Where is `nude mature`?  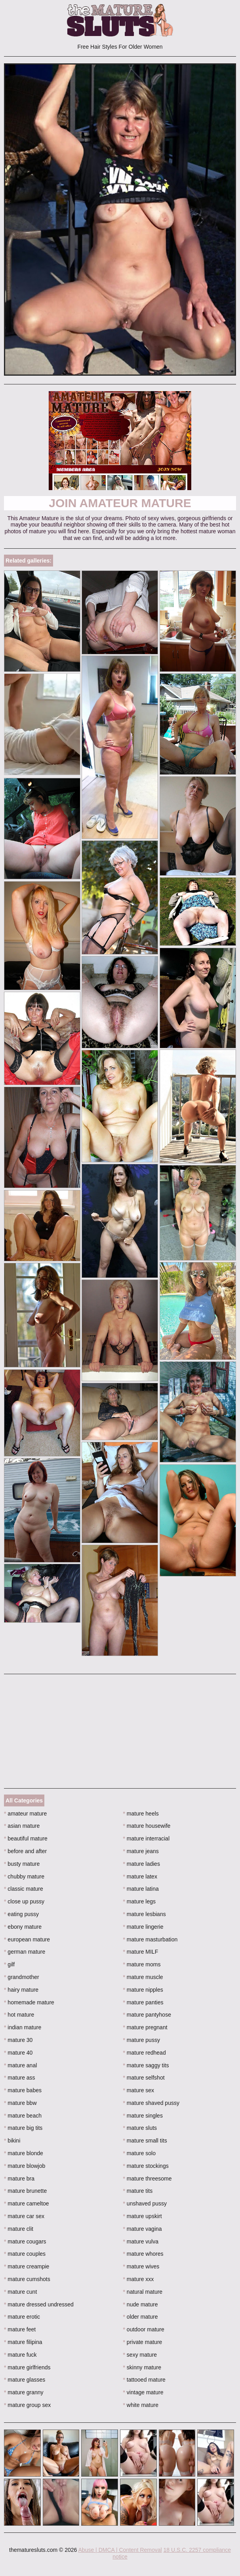
nude mature is located at coordinates (140, 2304).